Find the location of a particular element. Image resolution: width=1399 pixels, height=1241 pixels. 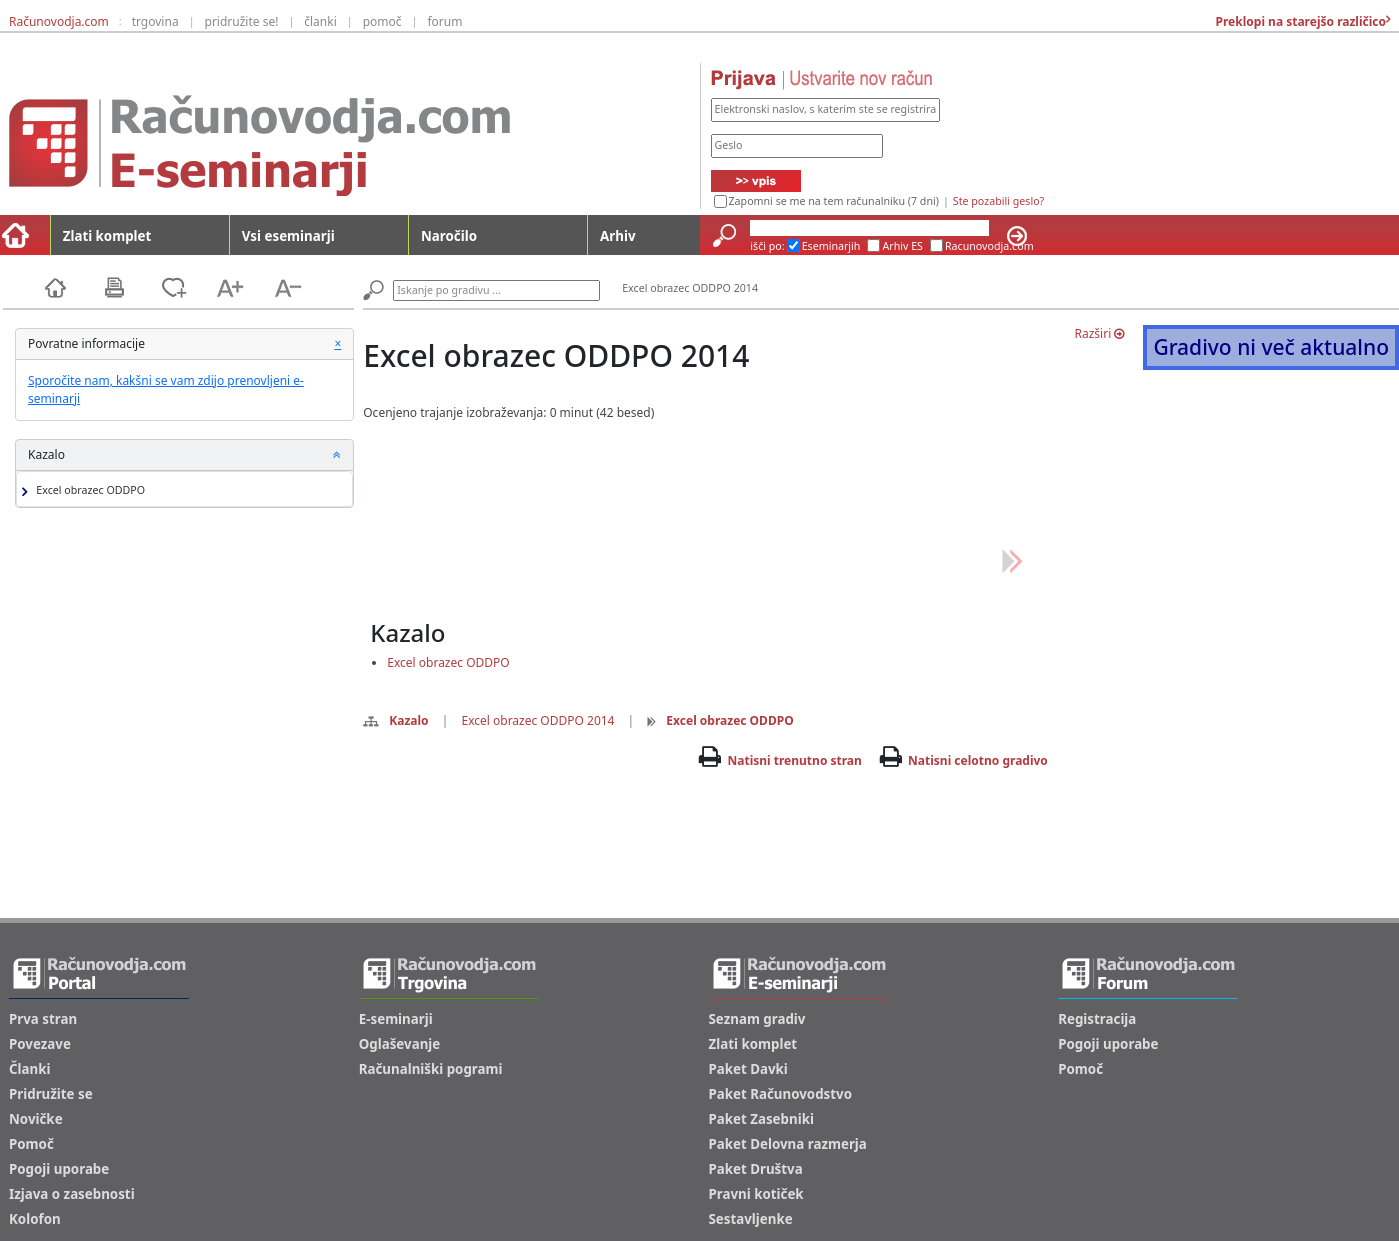

Pridružite se is located at coordinates (51, 1094).